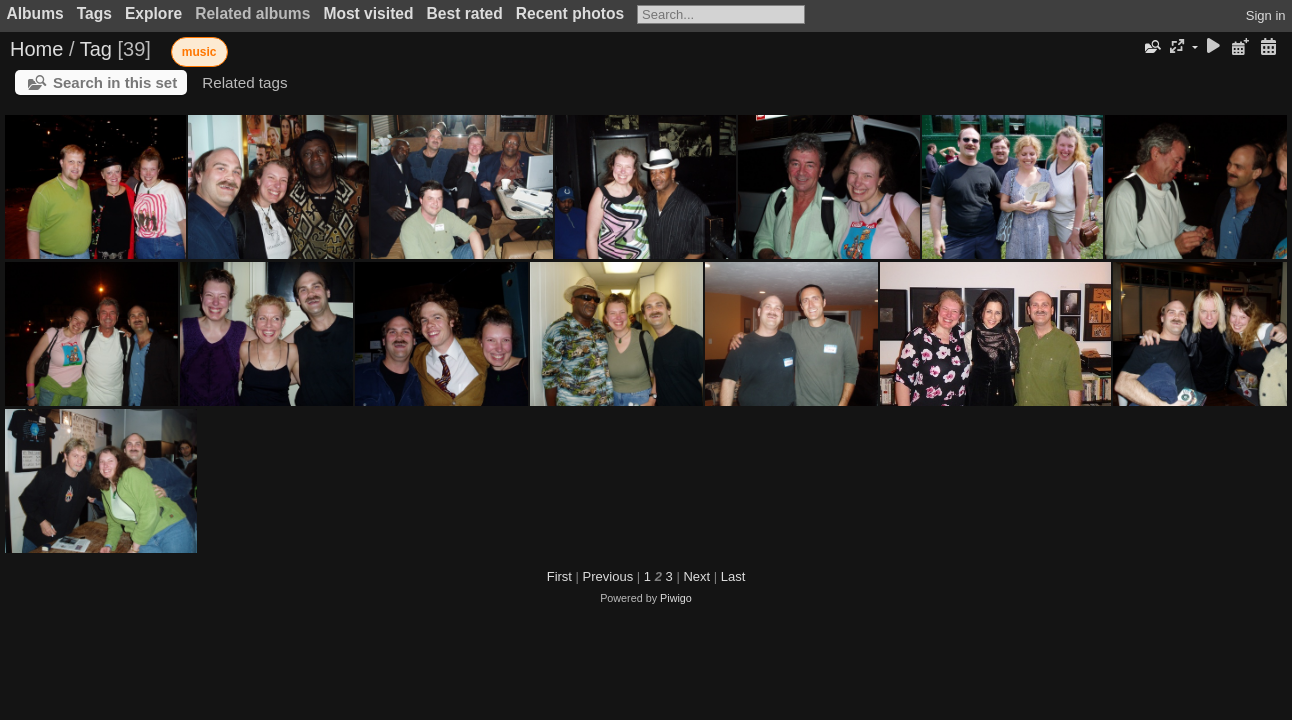 Image resolution: width=1292 pixels, height=720 pixels. What do you see at coordinates (696, 576) in the screenshot?
I see `Next` at bounding box center [696, 576].